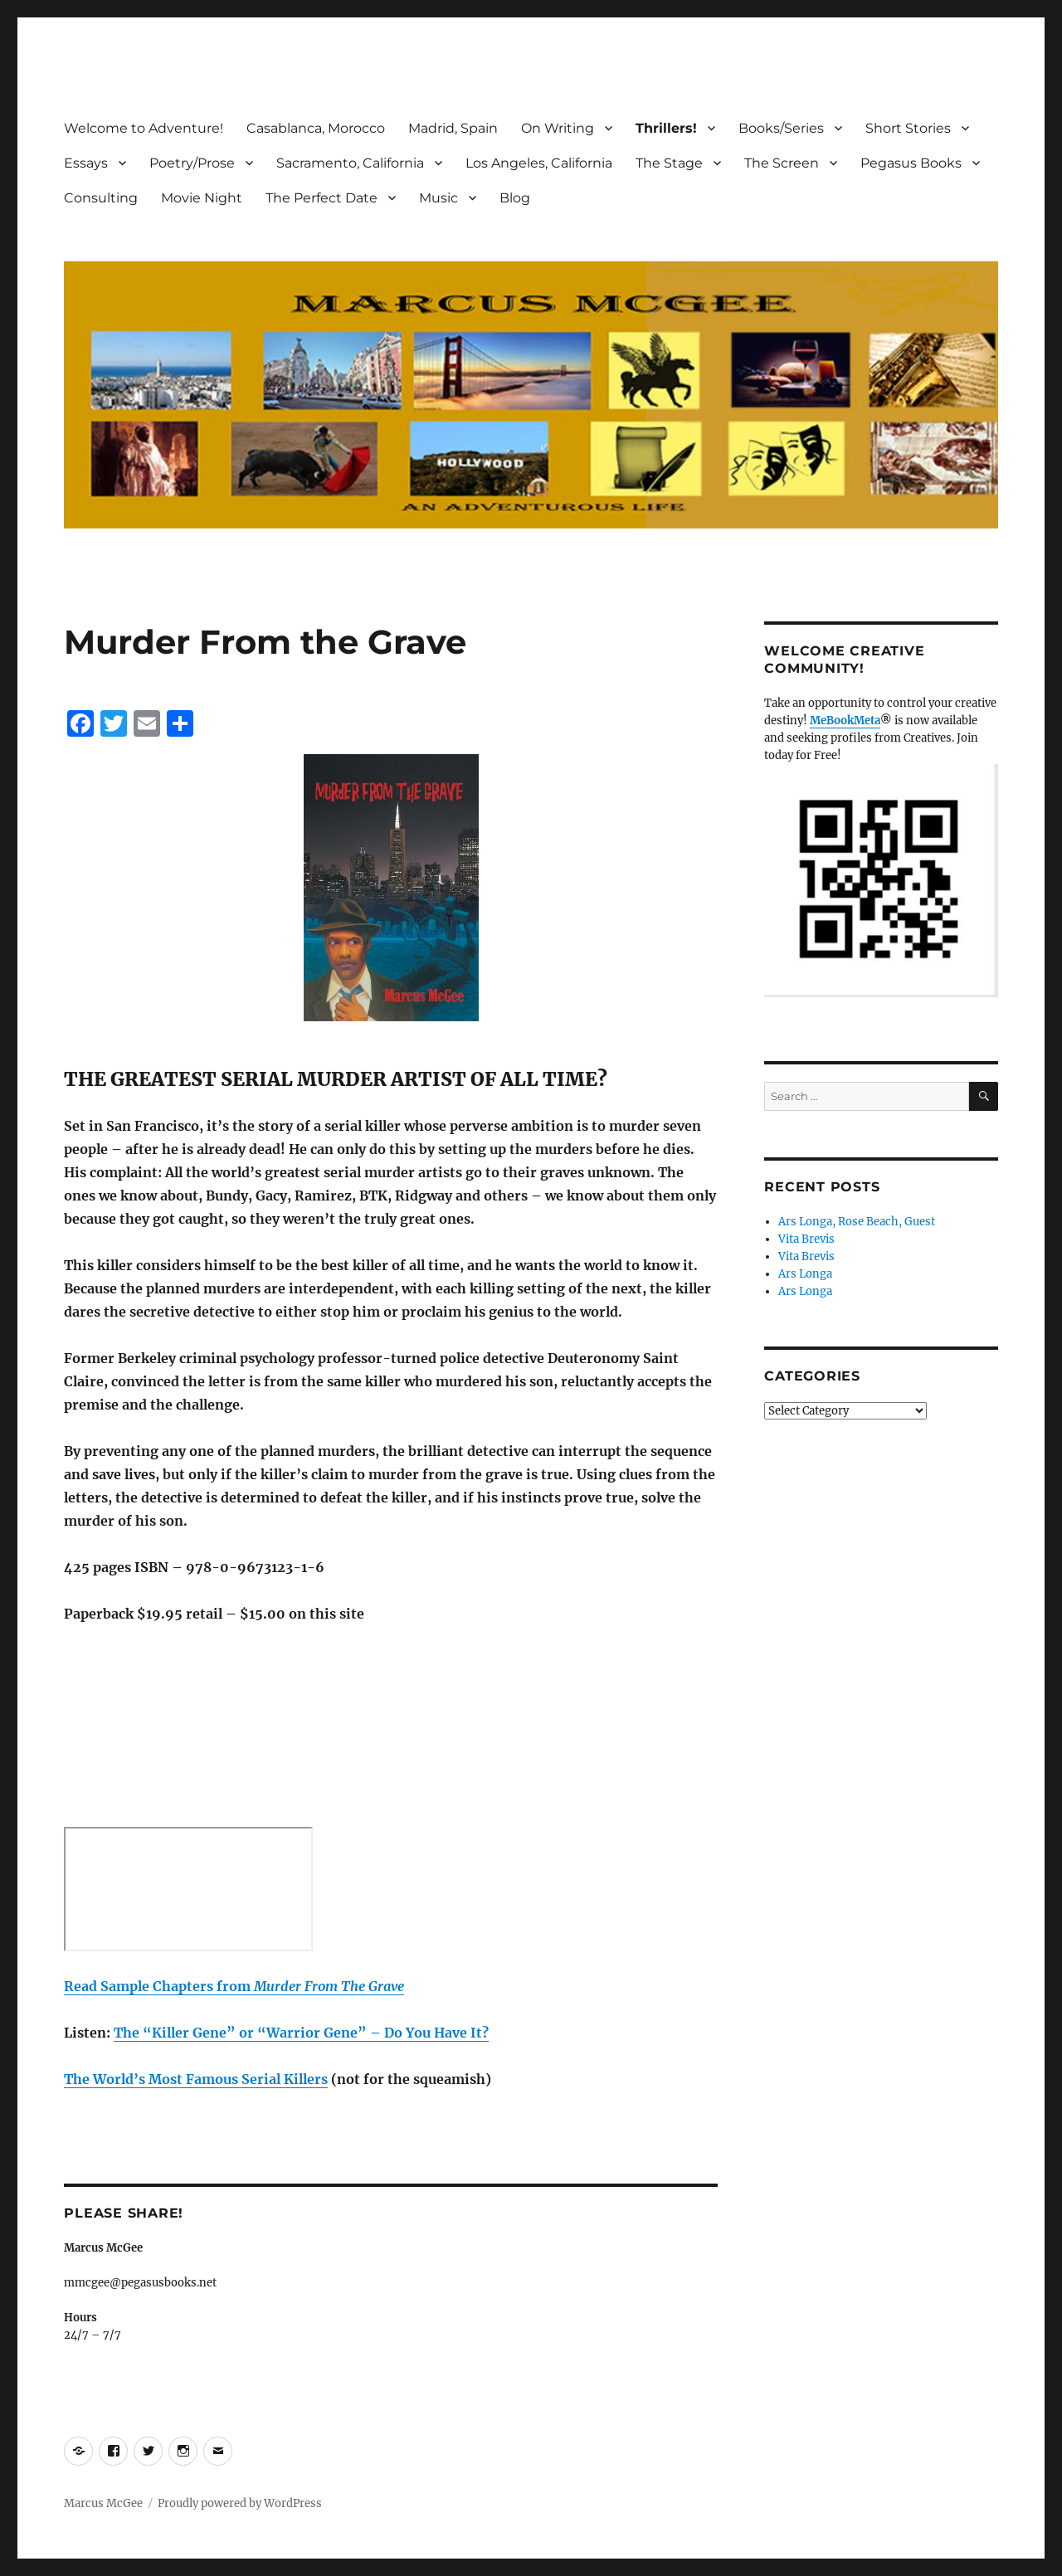 This screenshot has width=1062, height=2576. Describe the element at coordinates (103, 2503) in the screenshot. I see `Marcus McGee` at that location.